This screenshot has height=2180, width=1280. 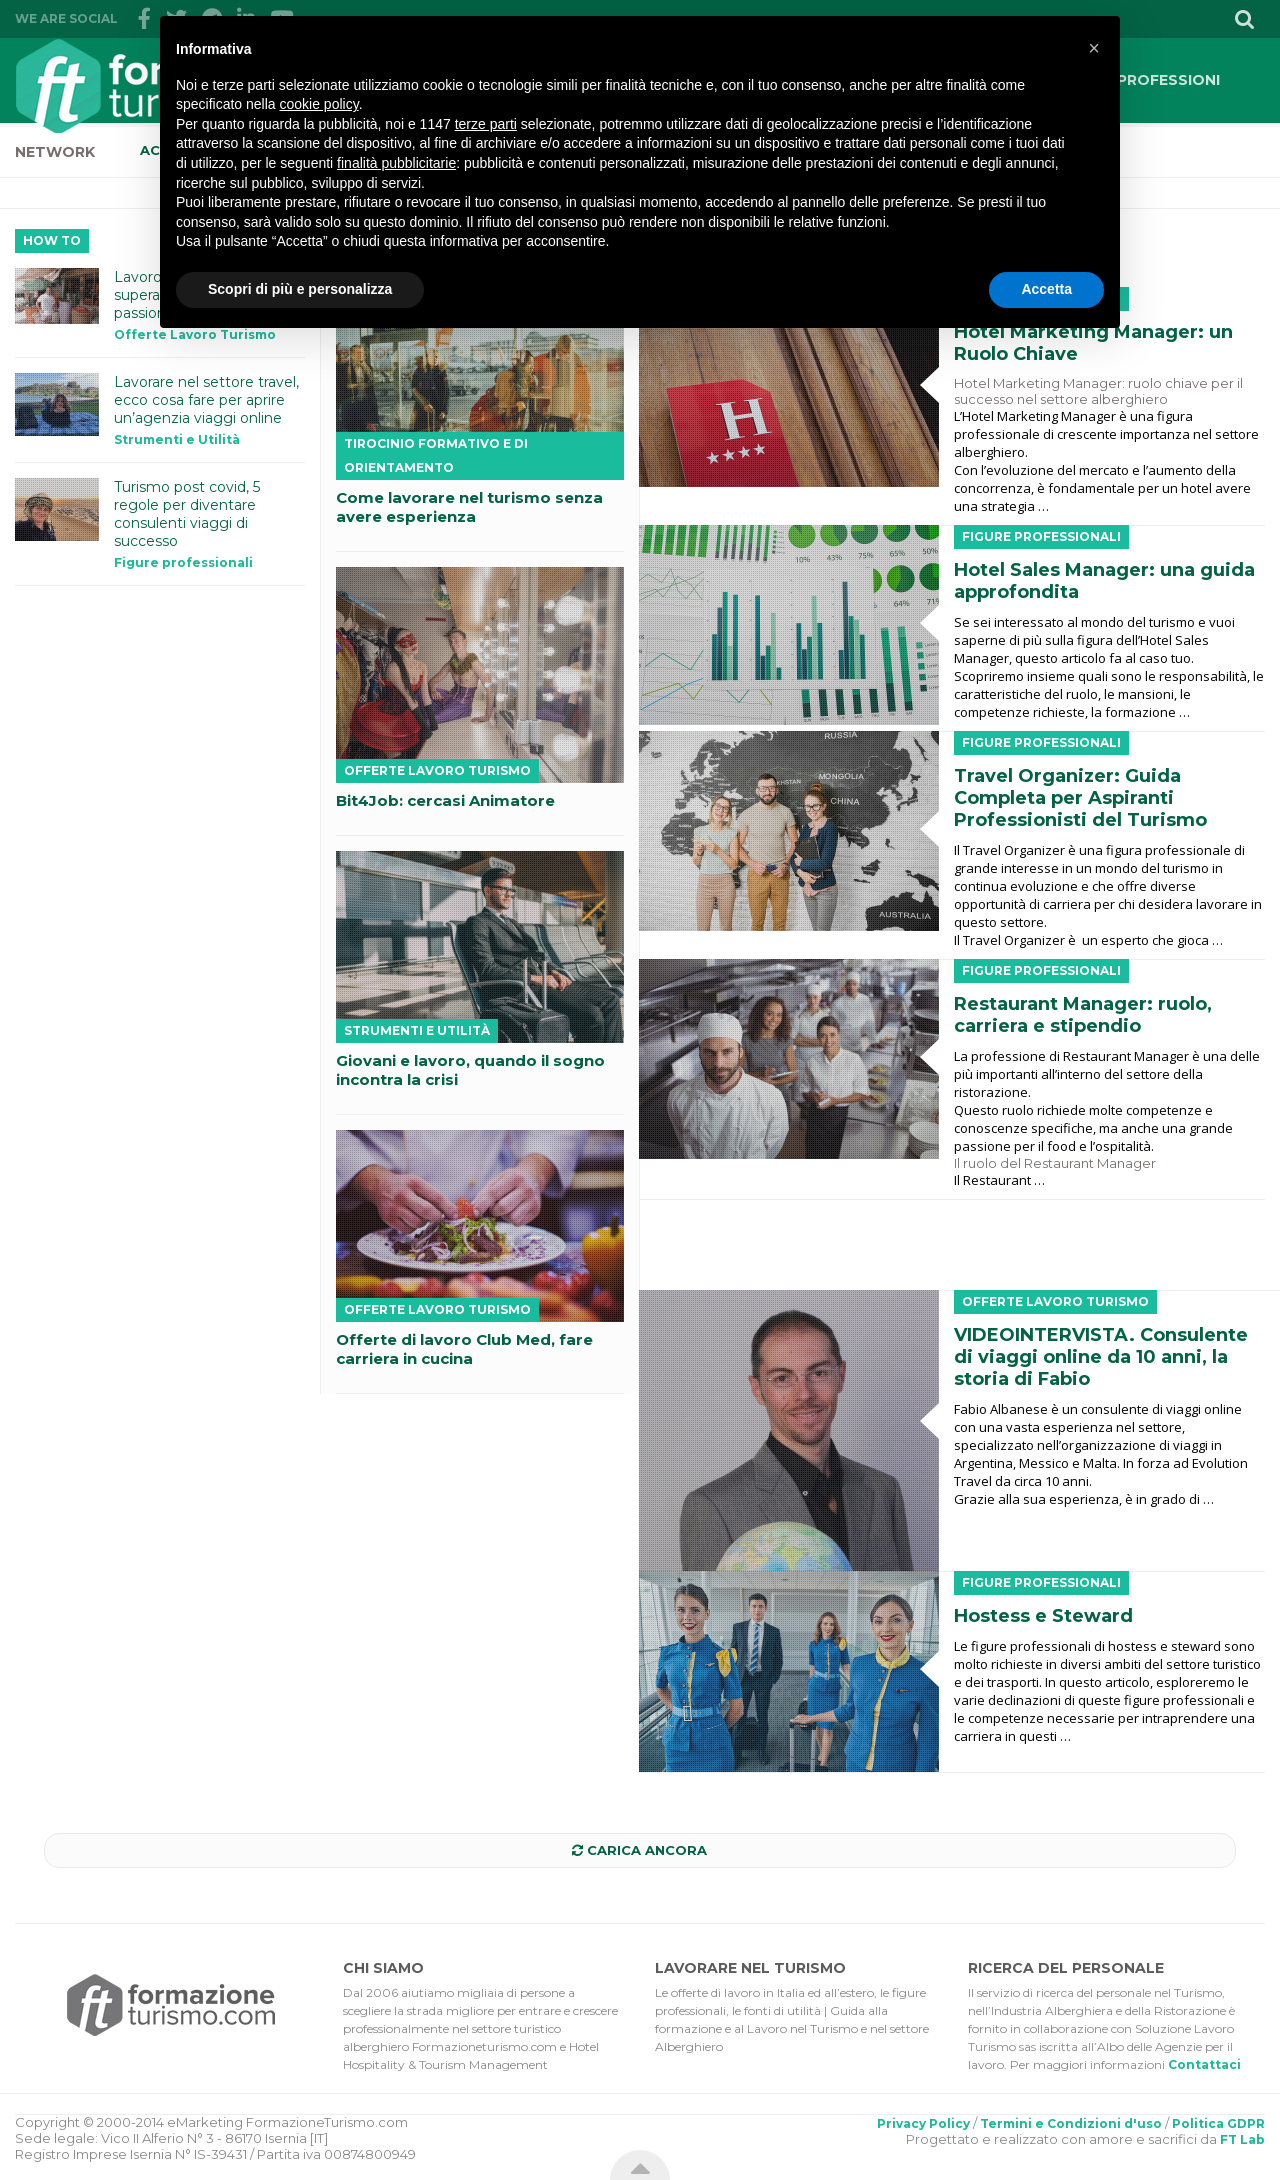 What do you see at coordinates (1168, 80) in the screenshot?
I see `PROFESSIONI` at bounding box center [1168, 80].